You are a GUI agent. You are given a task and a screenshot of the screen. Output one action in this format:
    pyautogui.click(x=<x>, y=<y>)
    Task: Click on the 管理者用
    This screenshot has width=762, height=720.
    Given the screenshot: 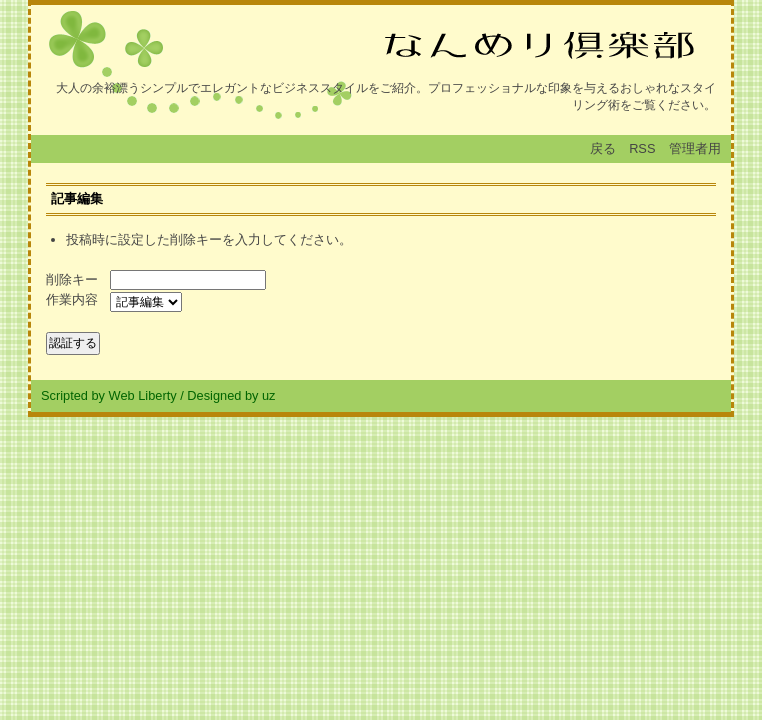 What is the action you would take?
    pyautogui.click(x=695, y=148)
    